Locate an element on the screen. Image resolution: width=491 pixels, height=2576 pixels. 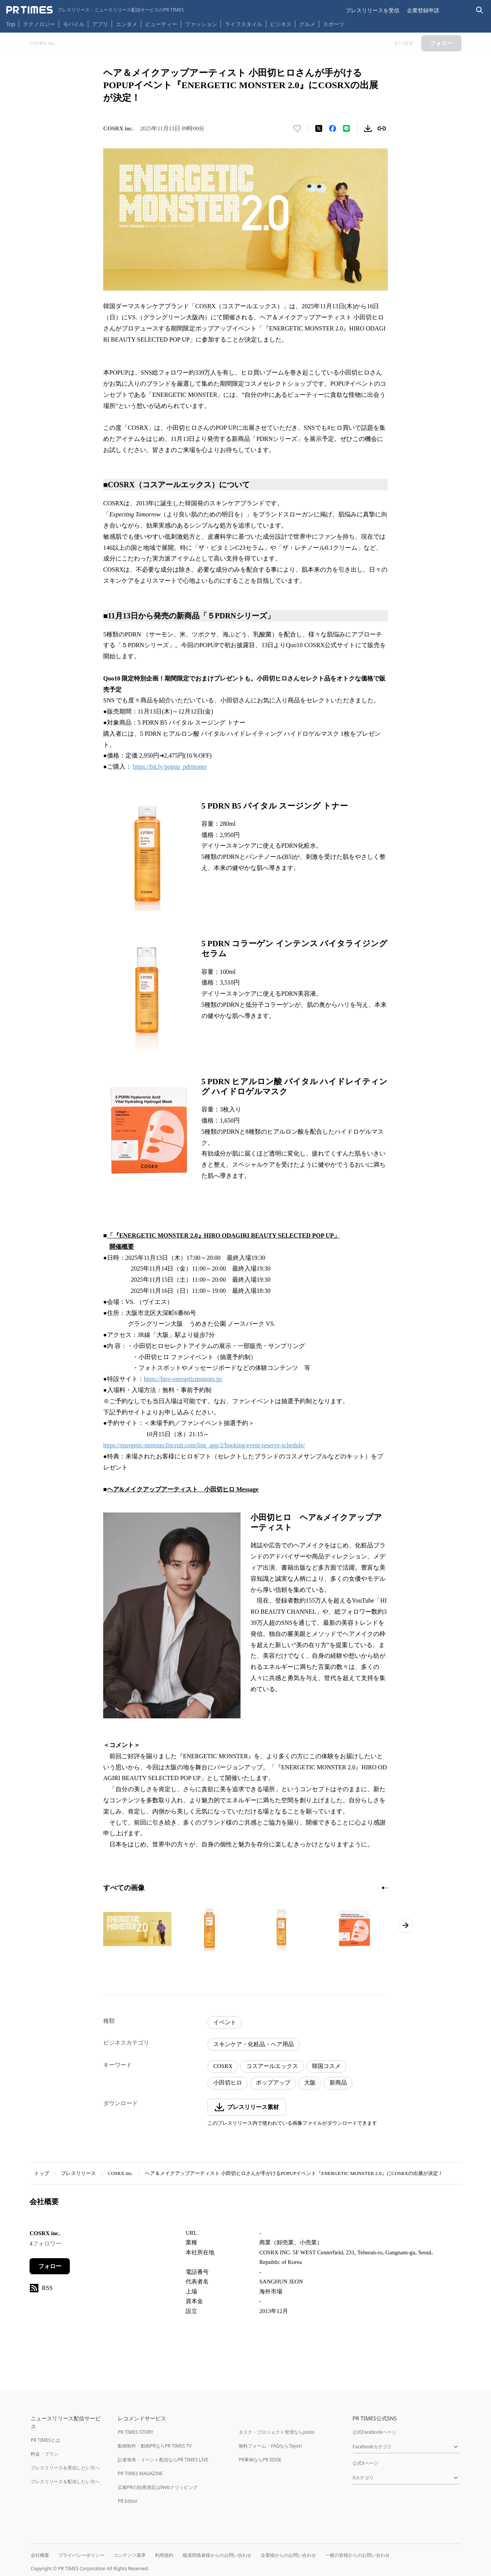
公式Facebookページ is located at coordinates (374, 2432).